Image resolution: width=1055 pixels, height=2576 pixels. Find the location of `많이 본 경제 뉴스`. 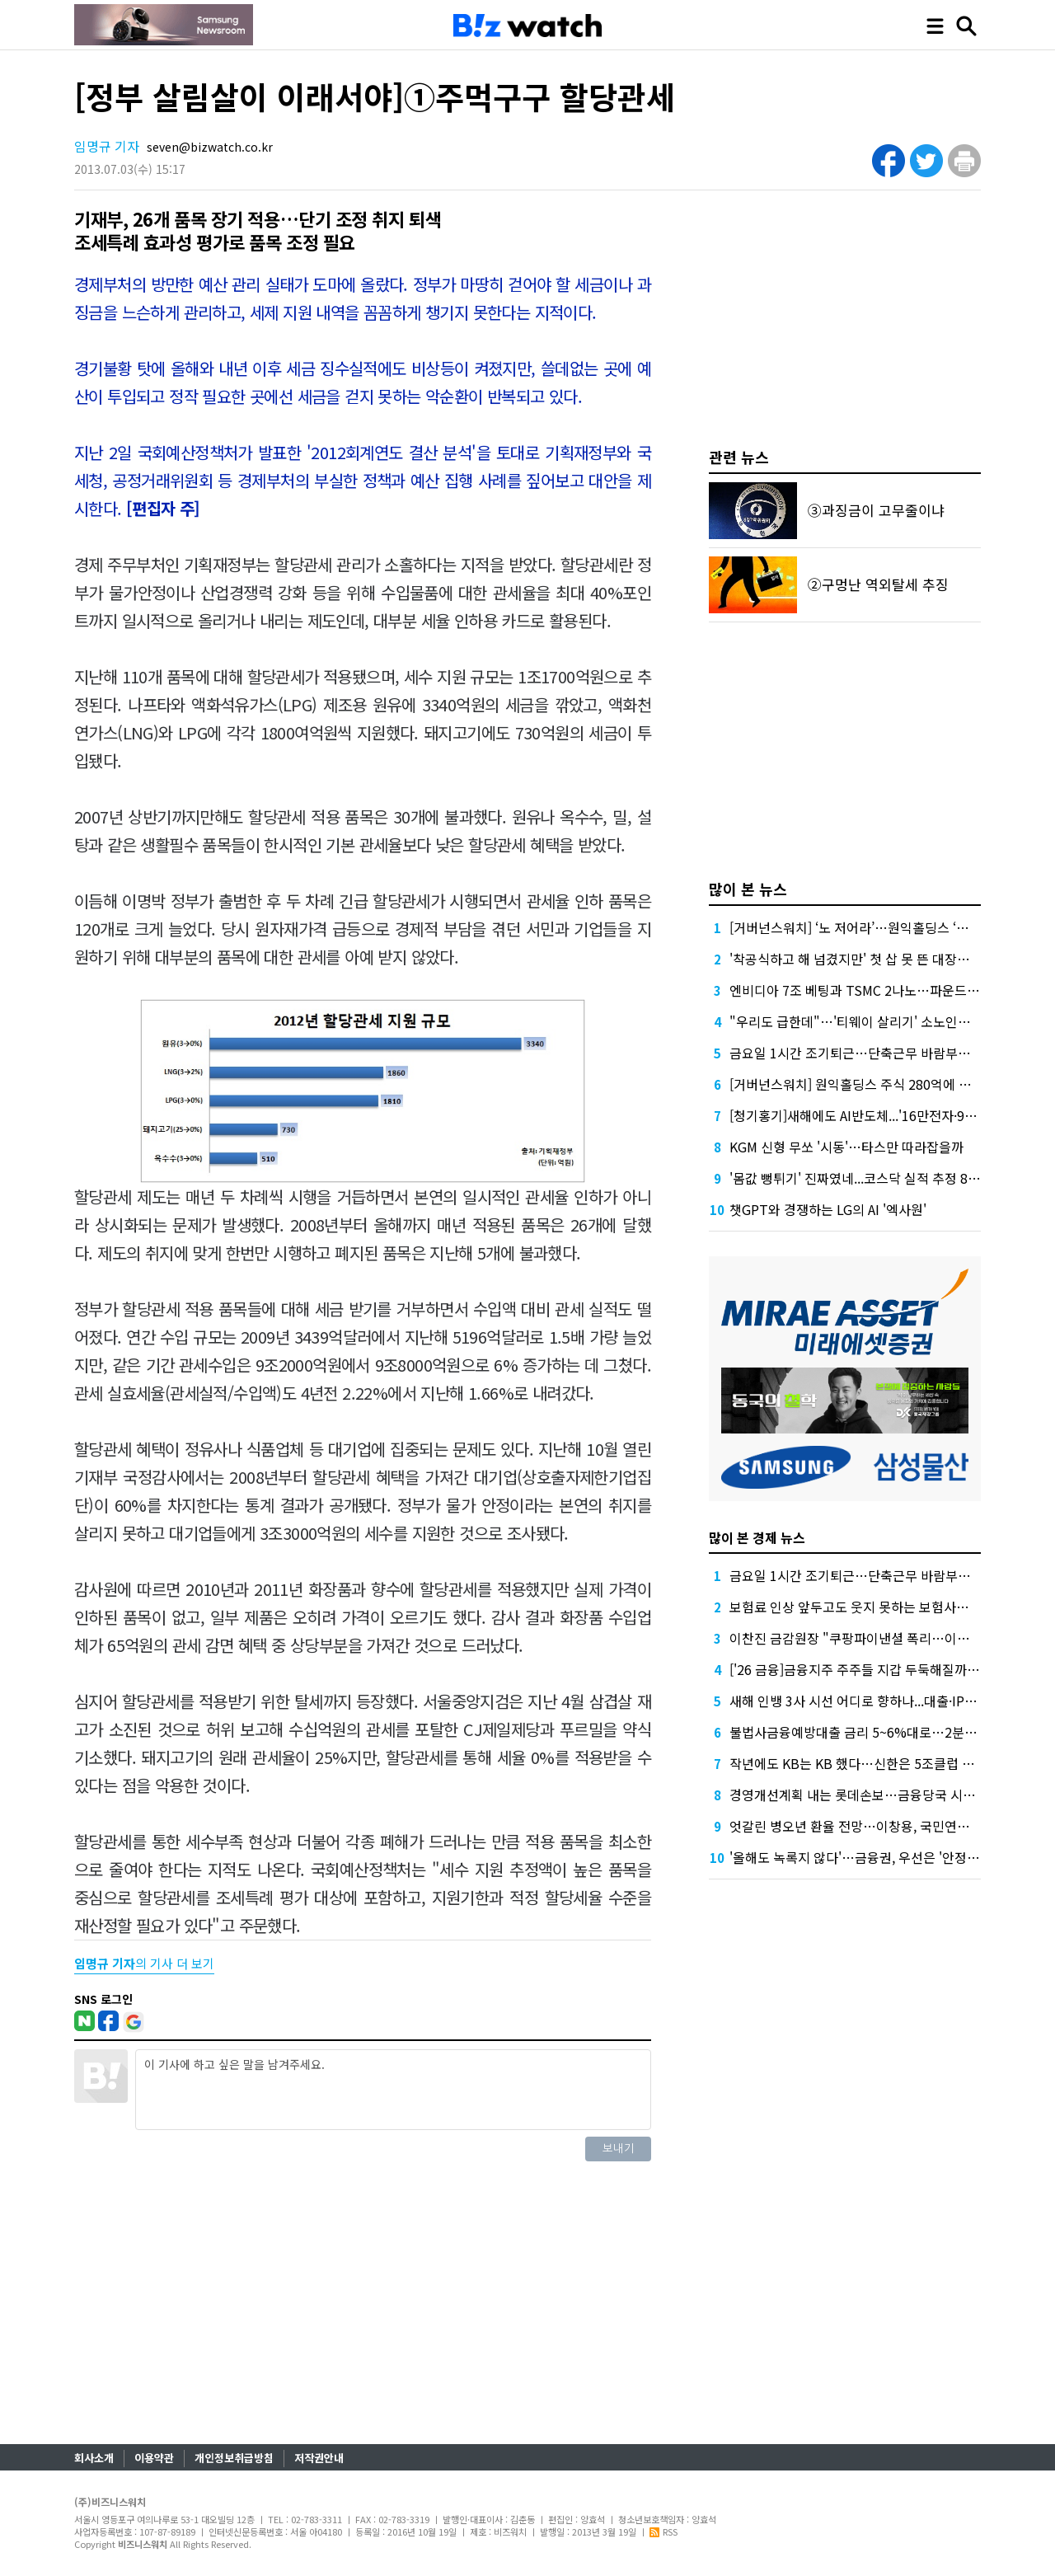

많이 본 경제 뉴스 is located at coordinates (757, 1537).